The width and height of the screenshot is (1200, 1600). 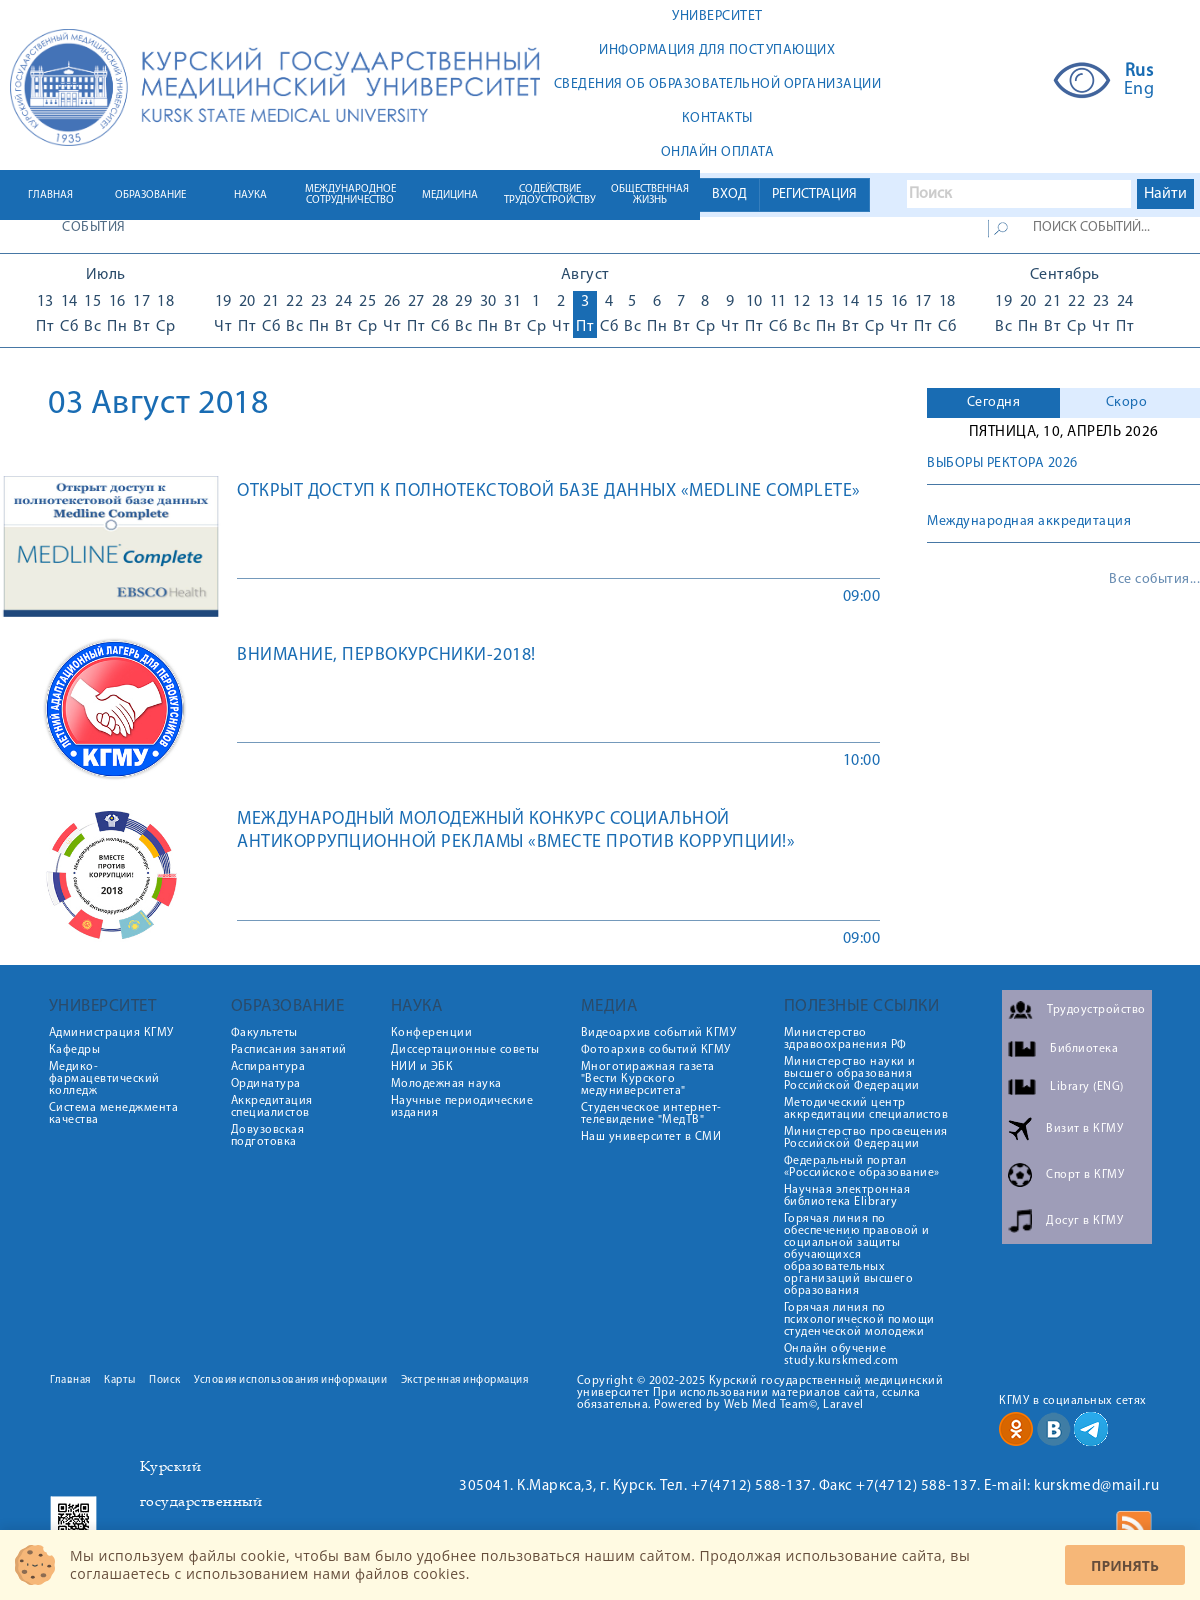 What do you see at coordinates (659, 1033) in the screenshot?
I see `Видеоархив событий КГМУ` at bounding box center [659, 1033].